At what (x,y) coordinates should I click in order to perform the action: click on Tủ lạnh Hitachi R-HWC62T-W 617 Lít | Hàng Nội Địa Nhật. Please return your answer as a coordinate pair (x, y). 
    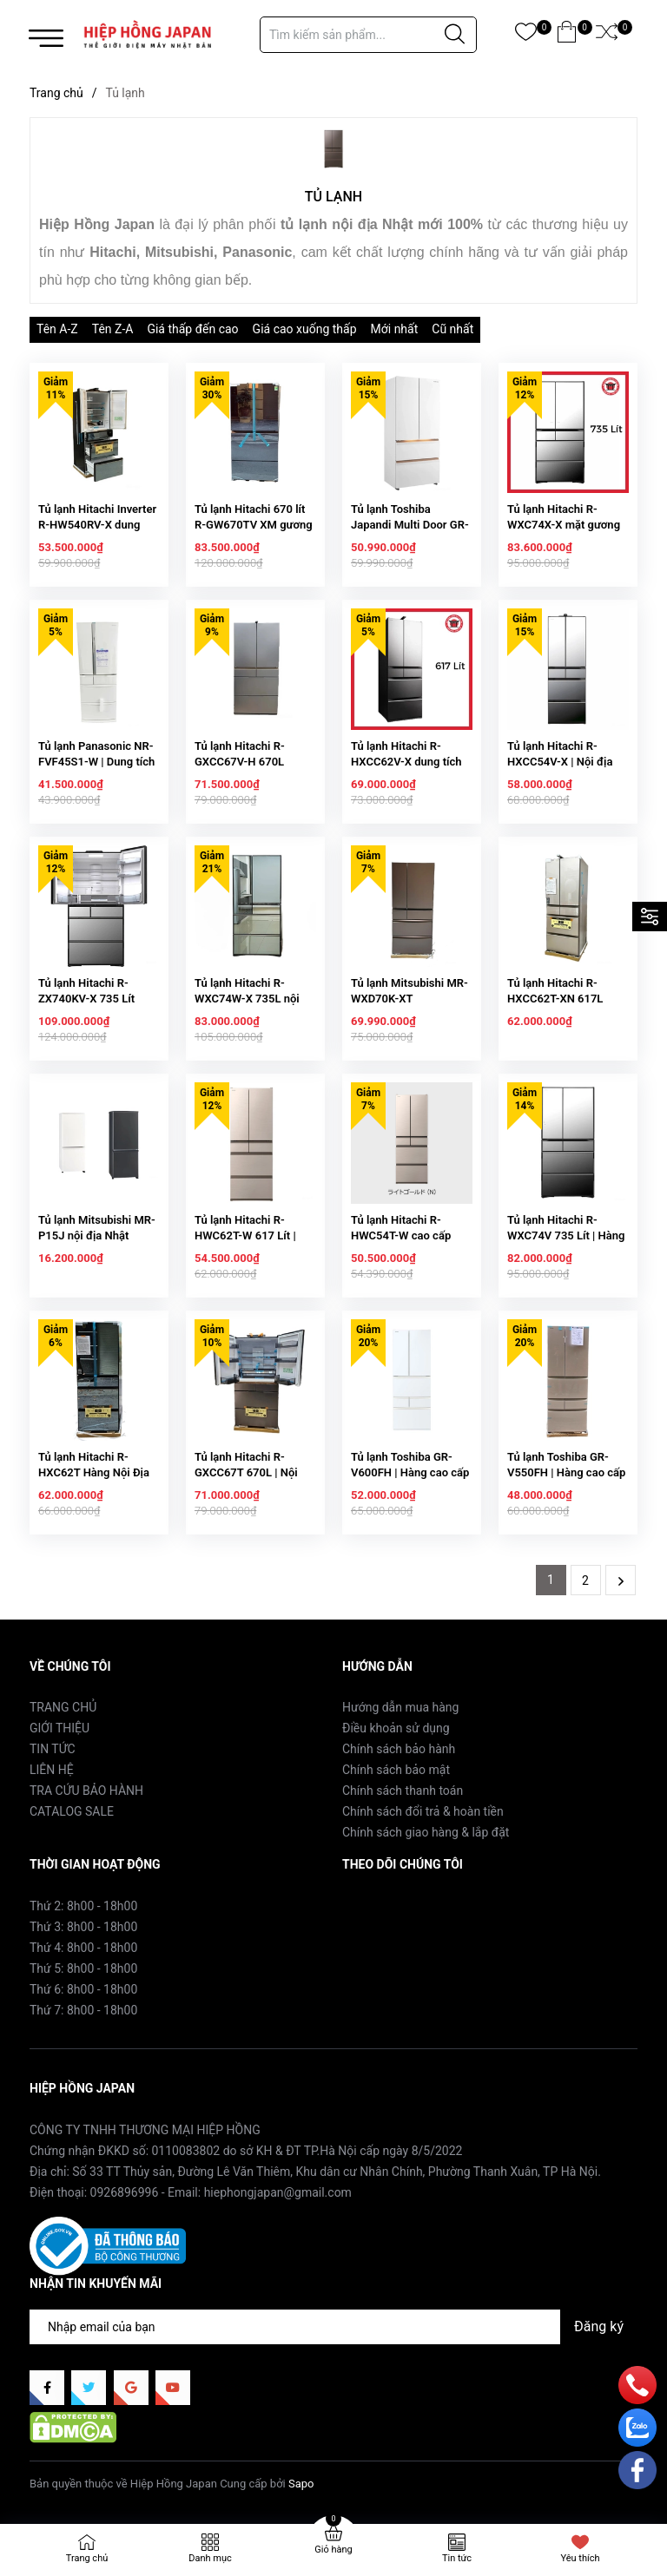
    Looking at the image, I should click on (245, 1235).